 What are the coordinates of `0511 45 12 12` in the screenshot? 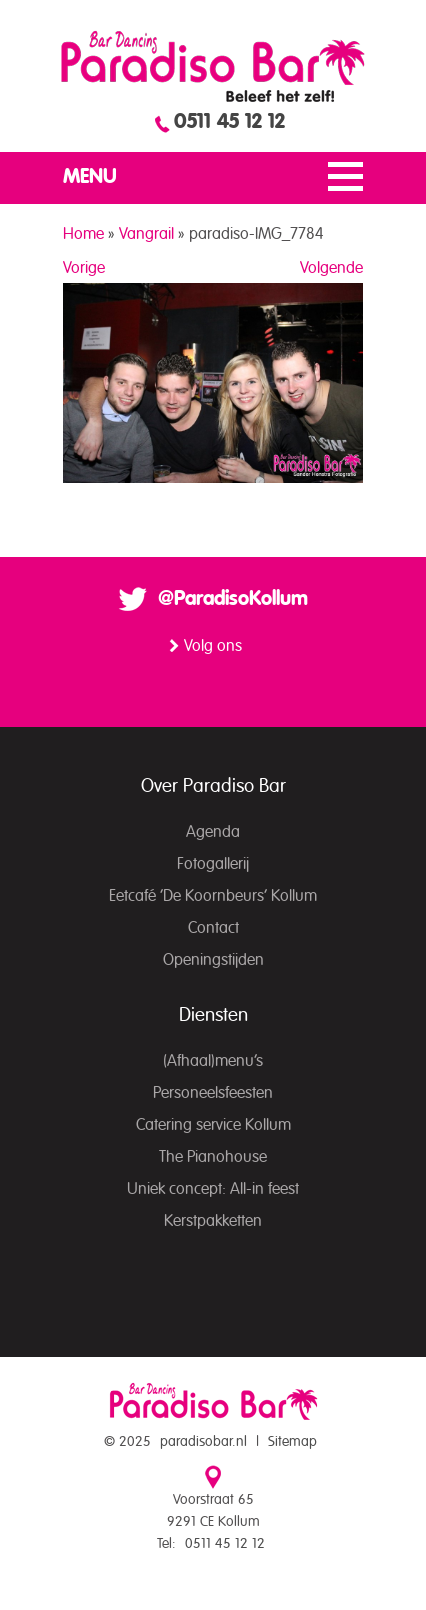 It's located at (229, 122).